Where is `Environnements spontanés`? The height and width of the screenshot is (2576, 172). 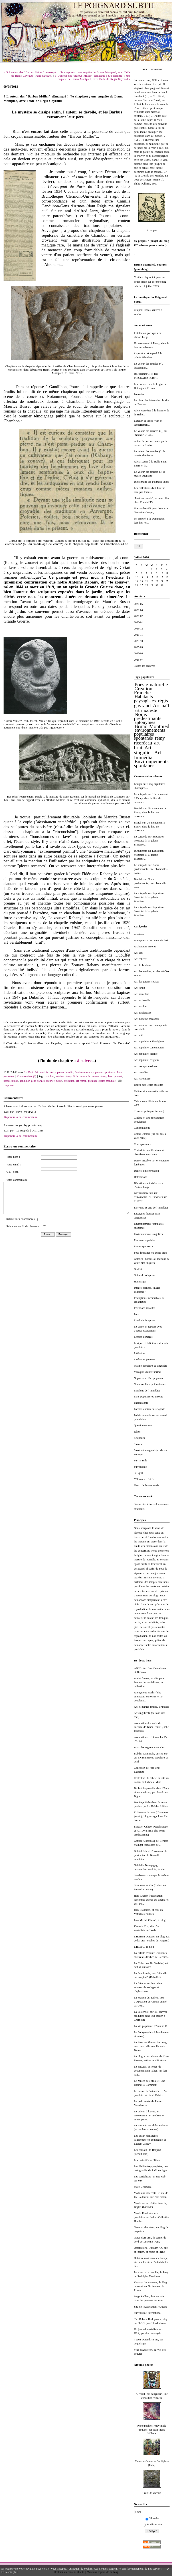 Environnements spontanés is located at coordinates (151, 763).